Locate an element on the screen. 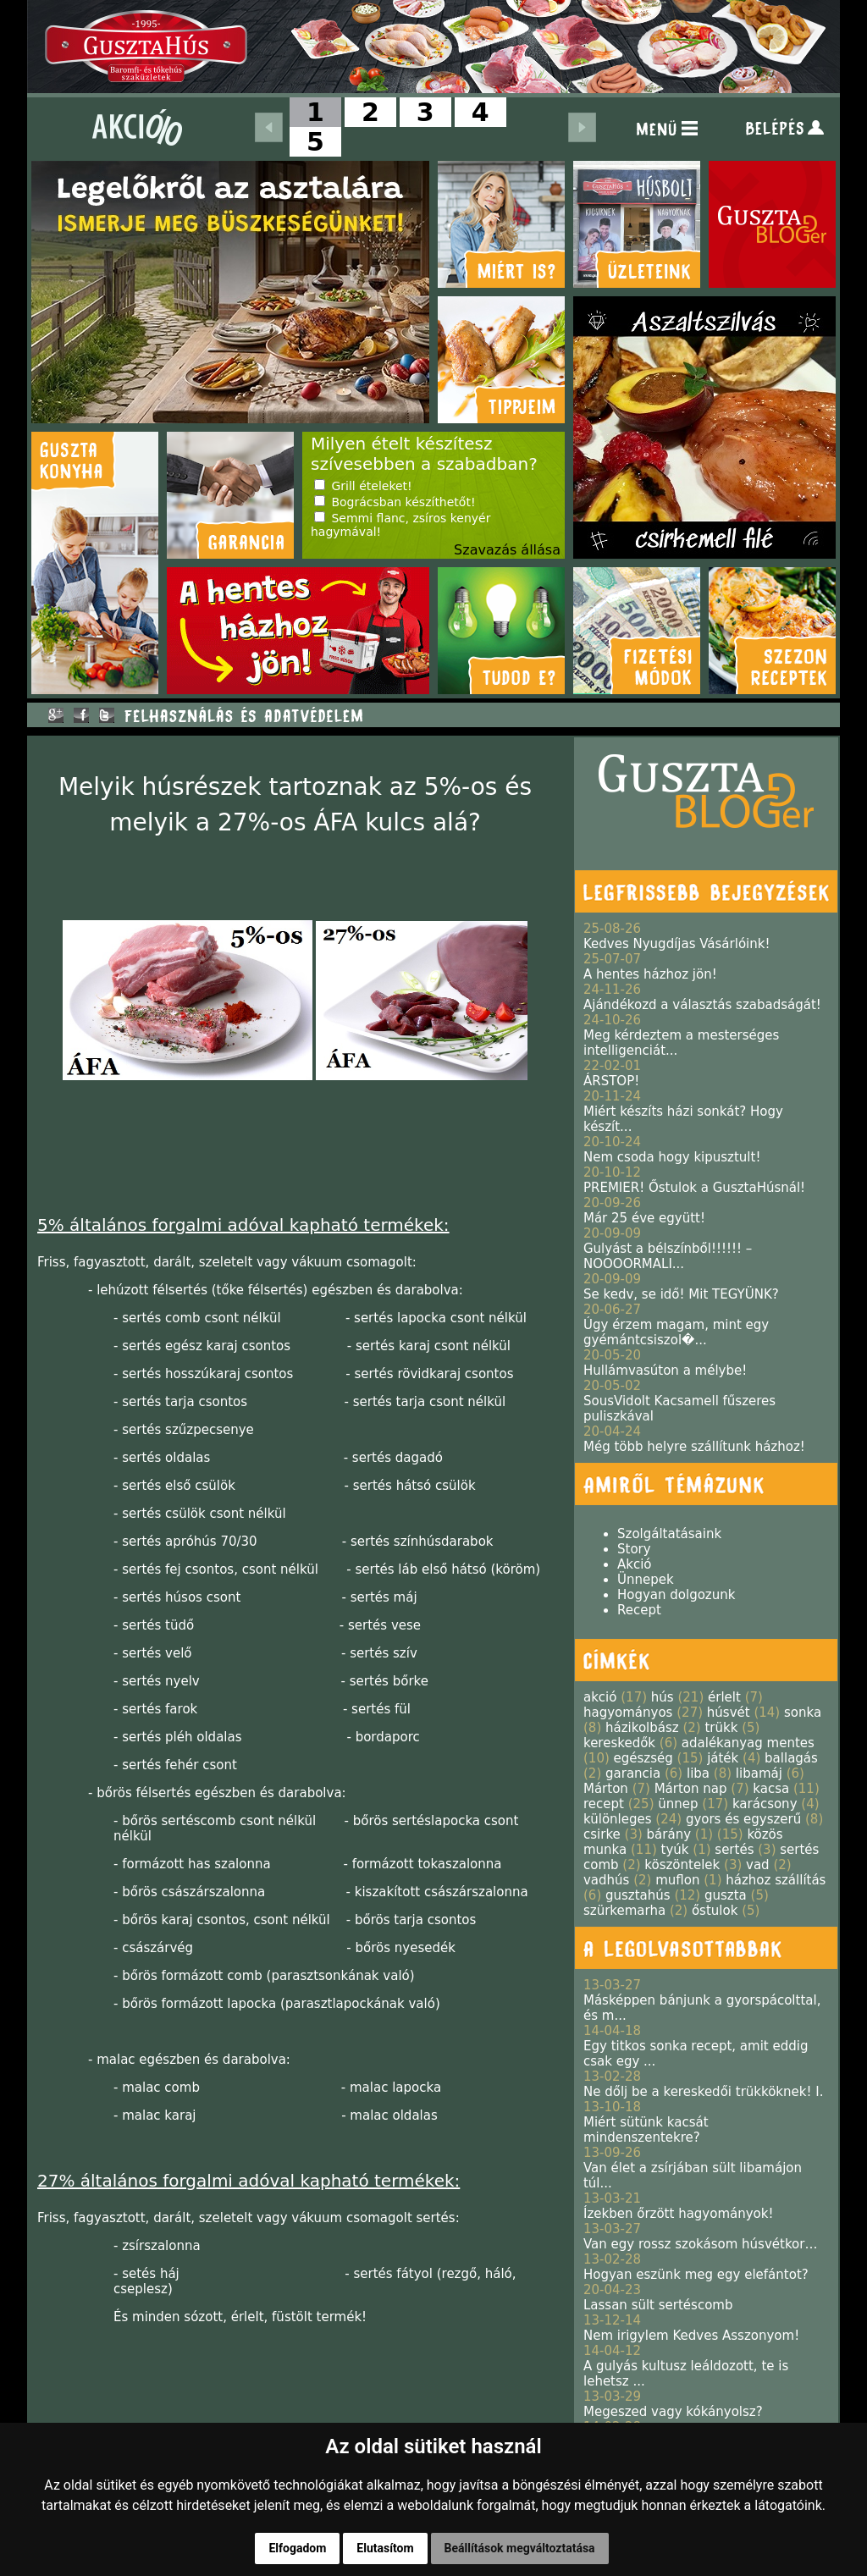  bárány is located at coordinates (669, 1834).